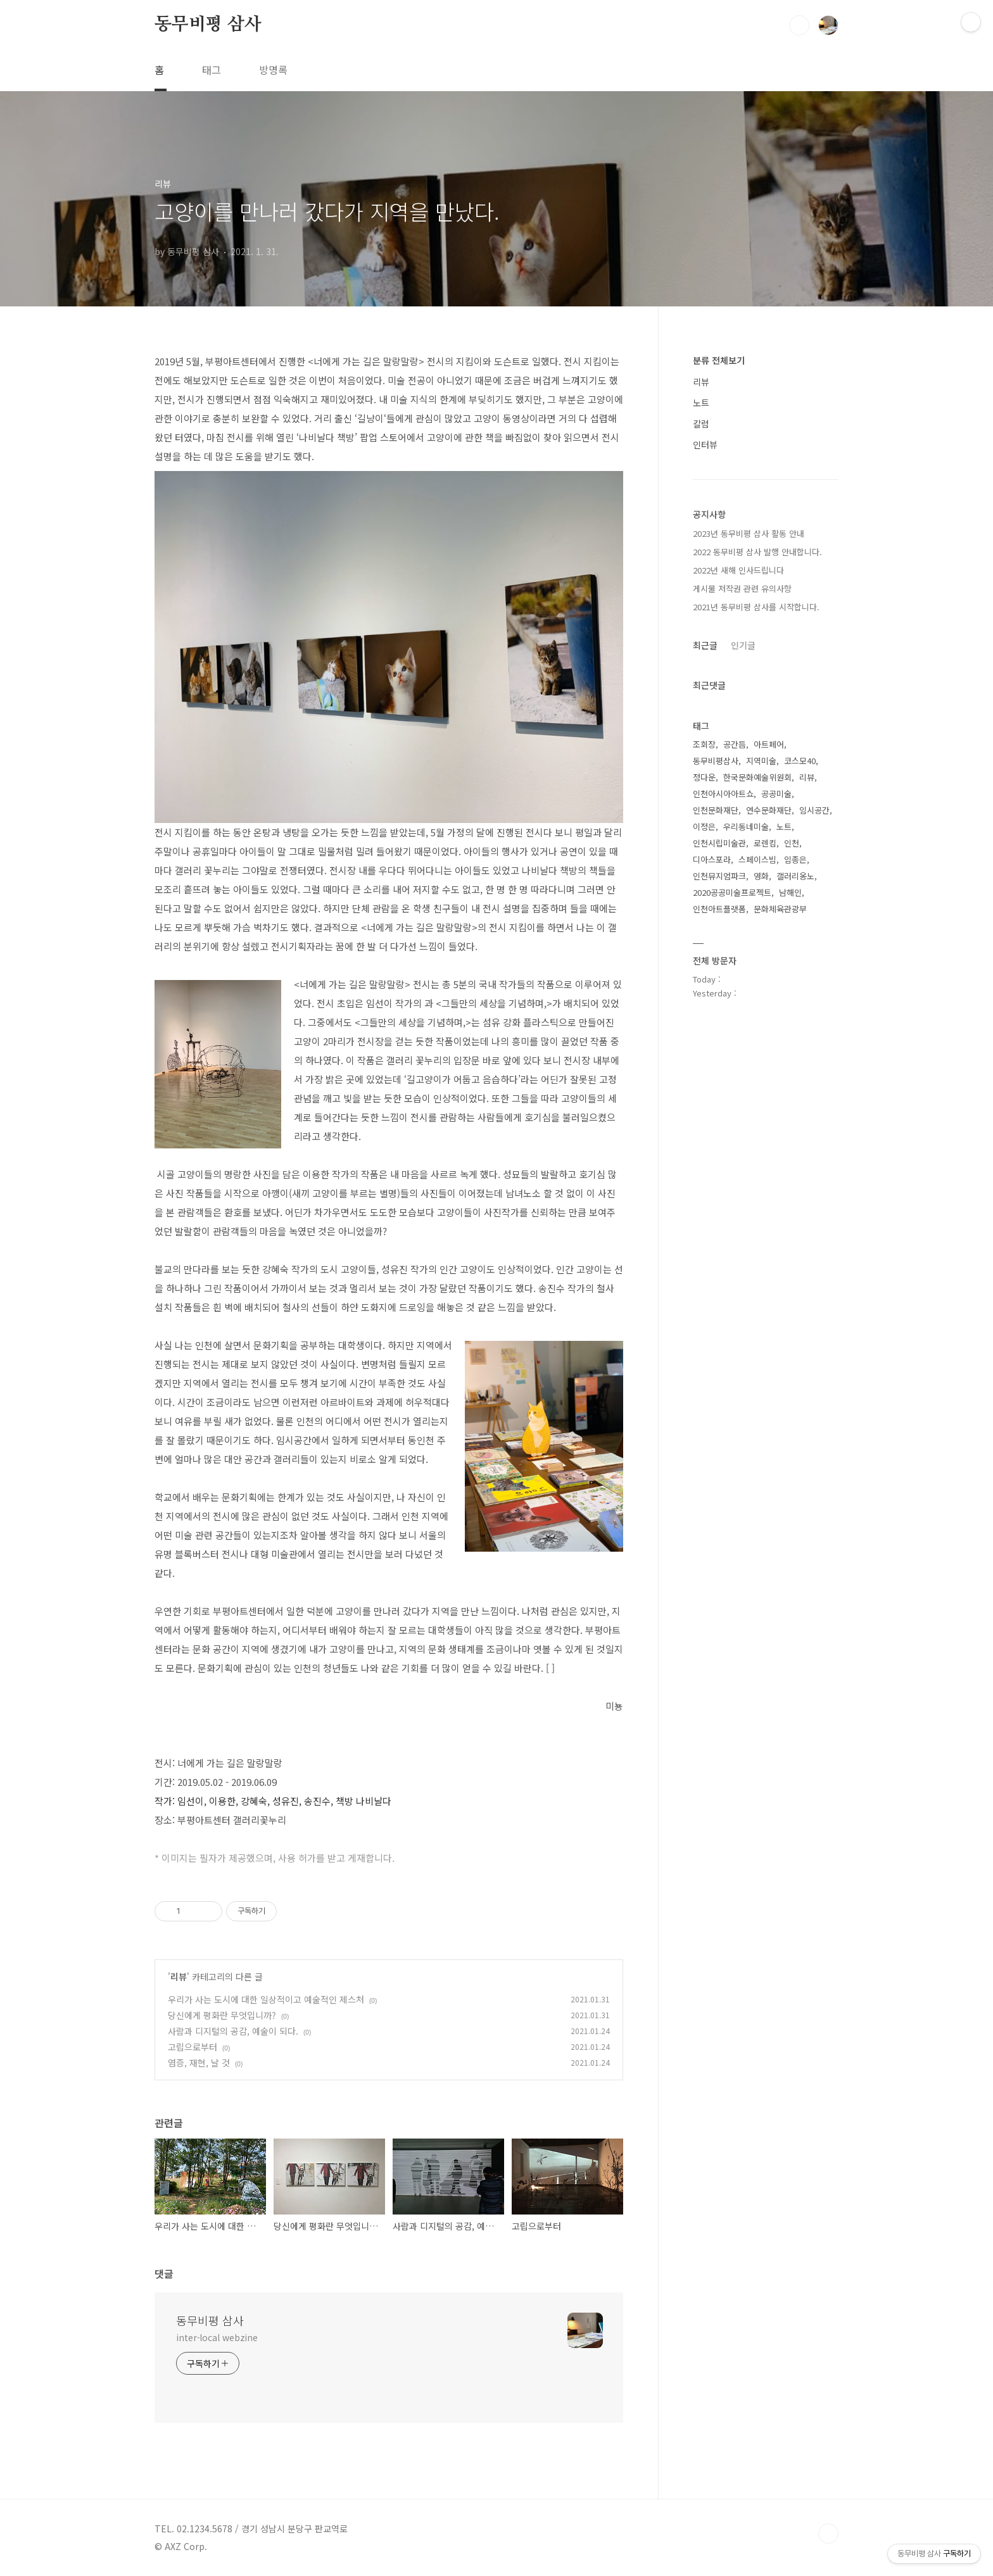  What do you see at coordinates (746, 826) in the screenshot?
I see `우리동네미술` at bounding box center [746, 826].